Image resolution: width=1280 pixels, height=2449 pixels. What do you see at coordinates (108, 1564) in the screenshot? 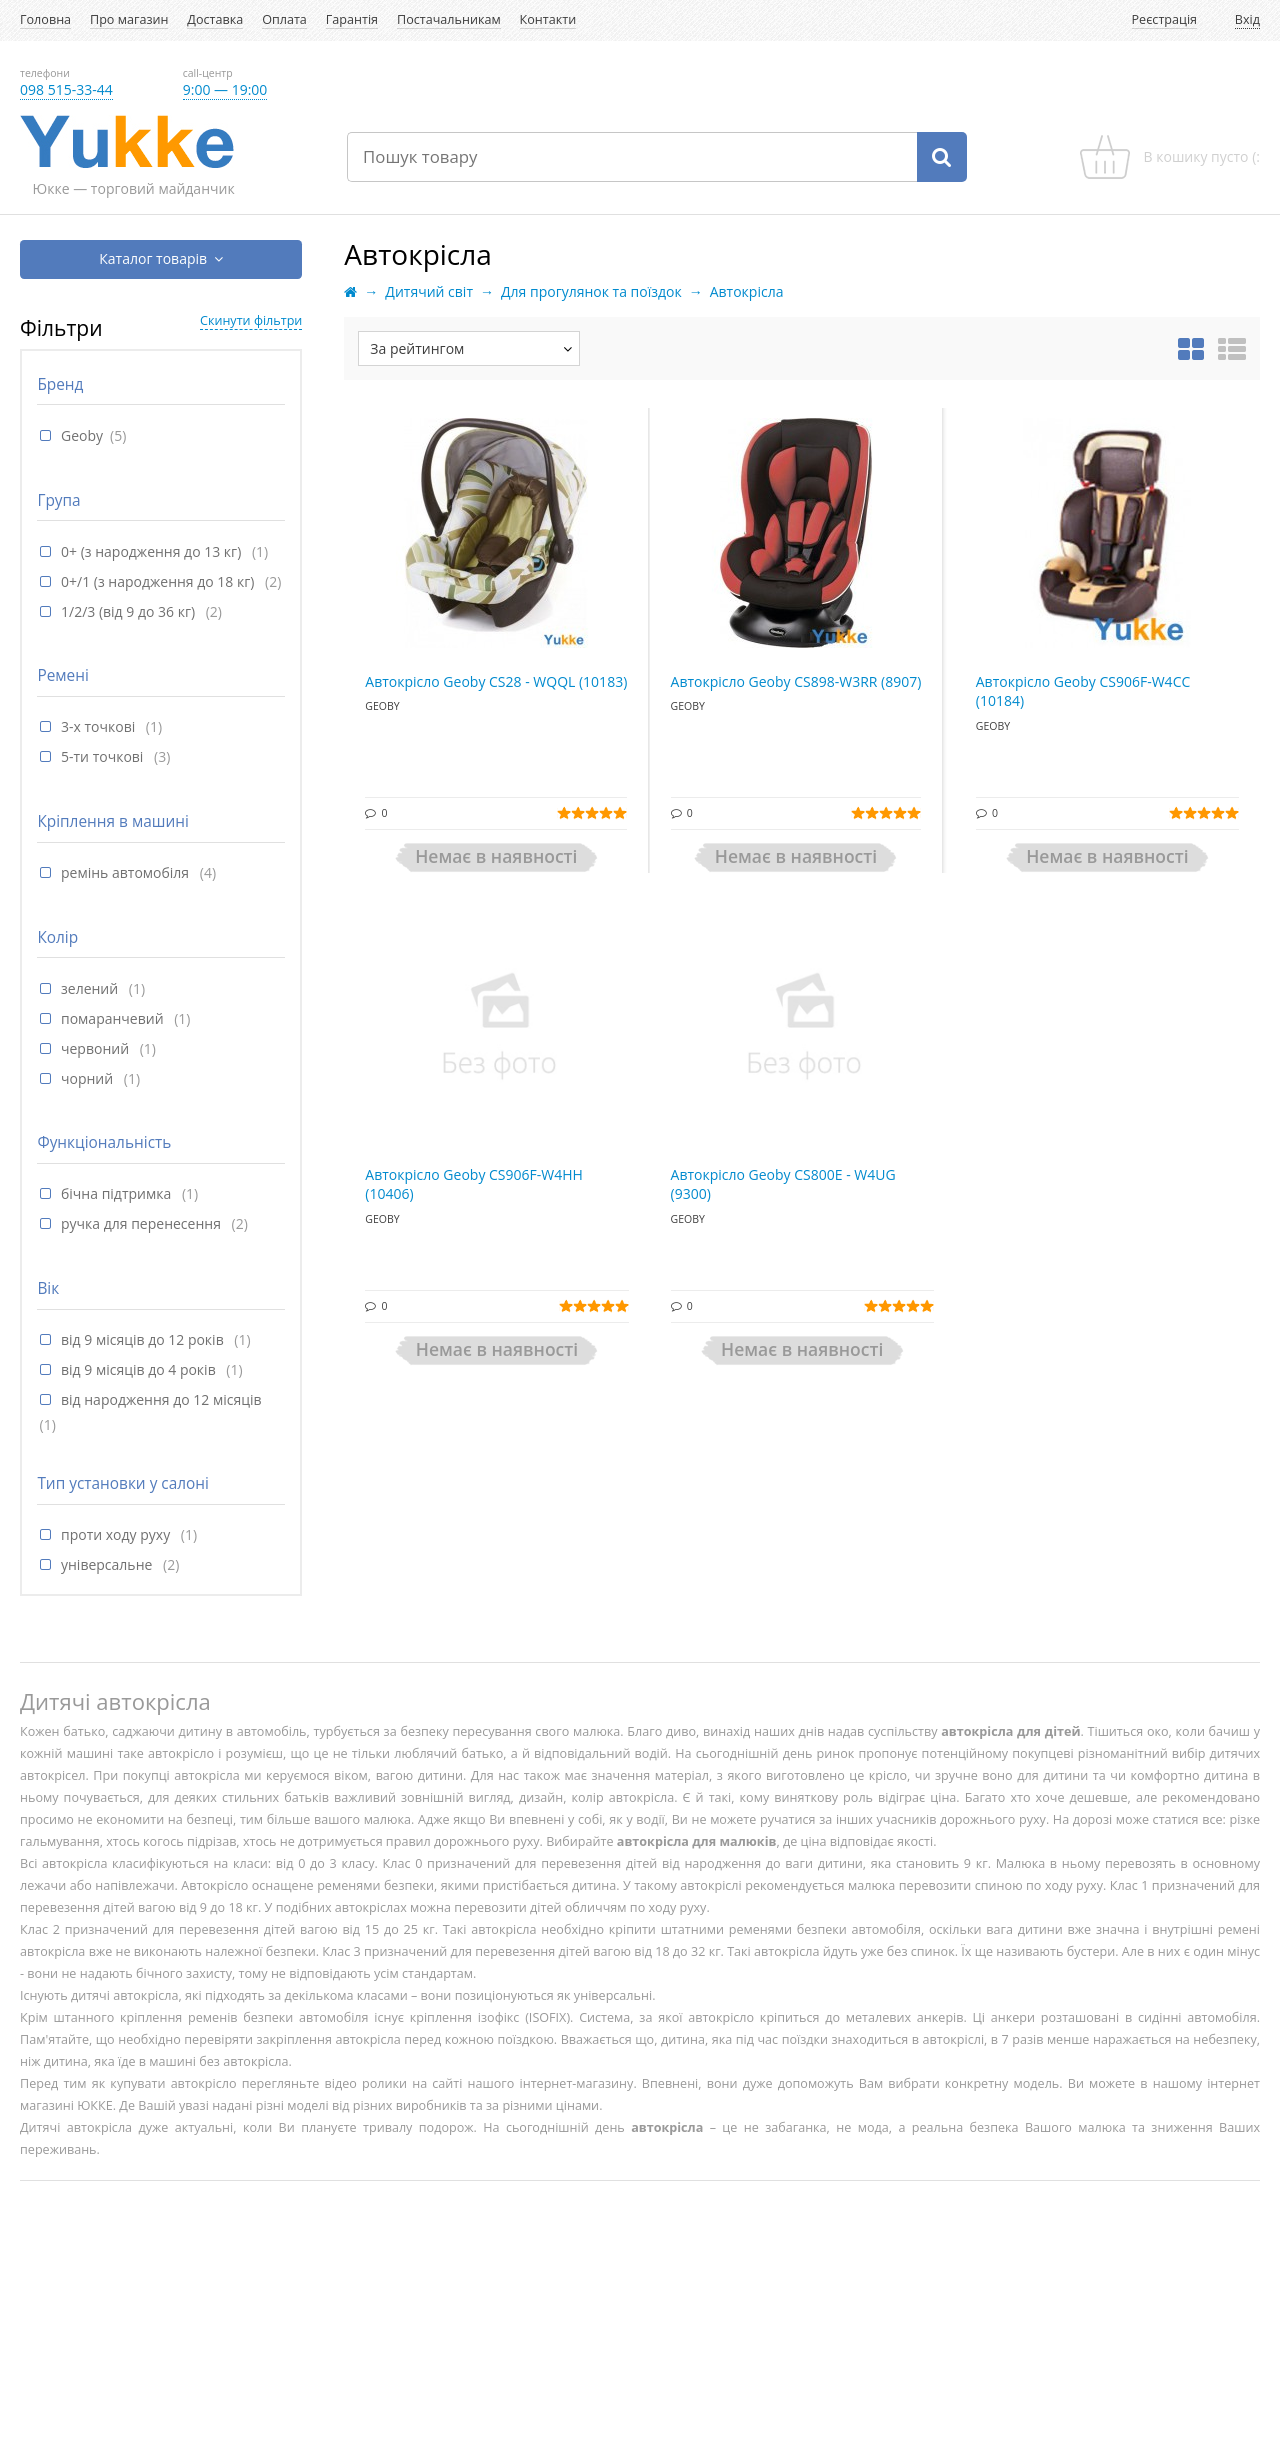
I see `універсальне` at bounding box center [108, 1564].